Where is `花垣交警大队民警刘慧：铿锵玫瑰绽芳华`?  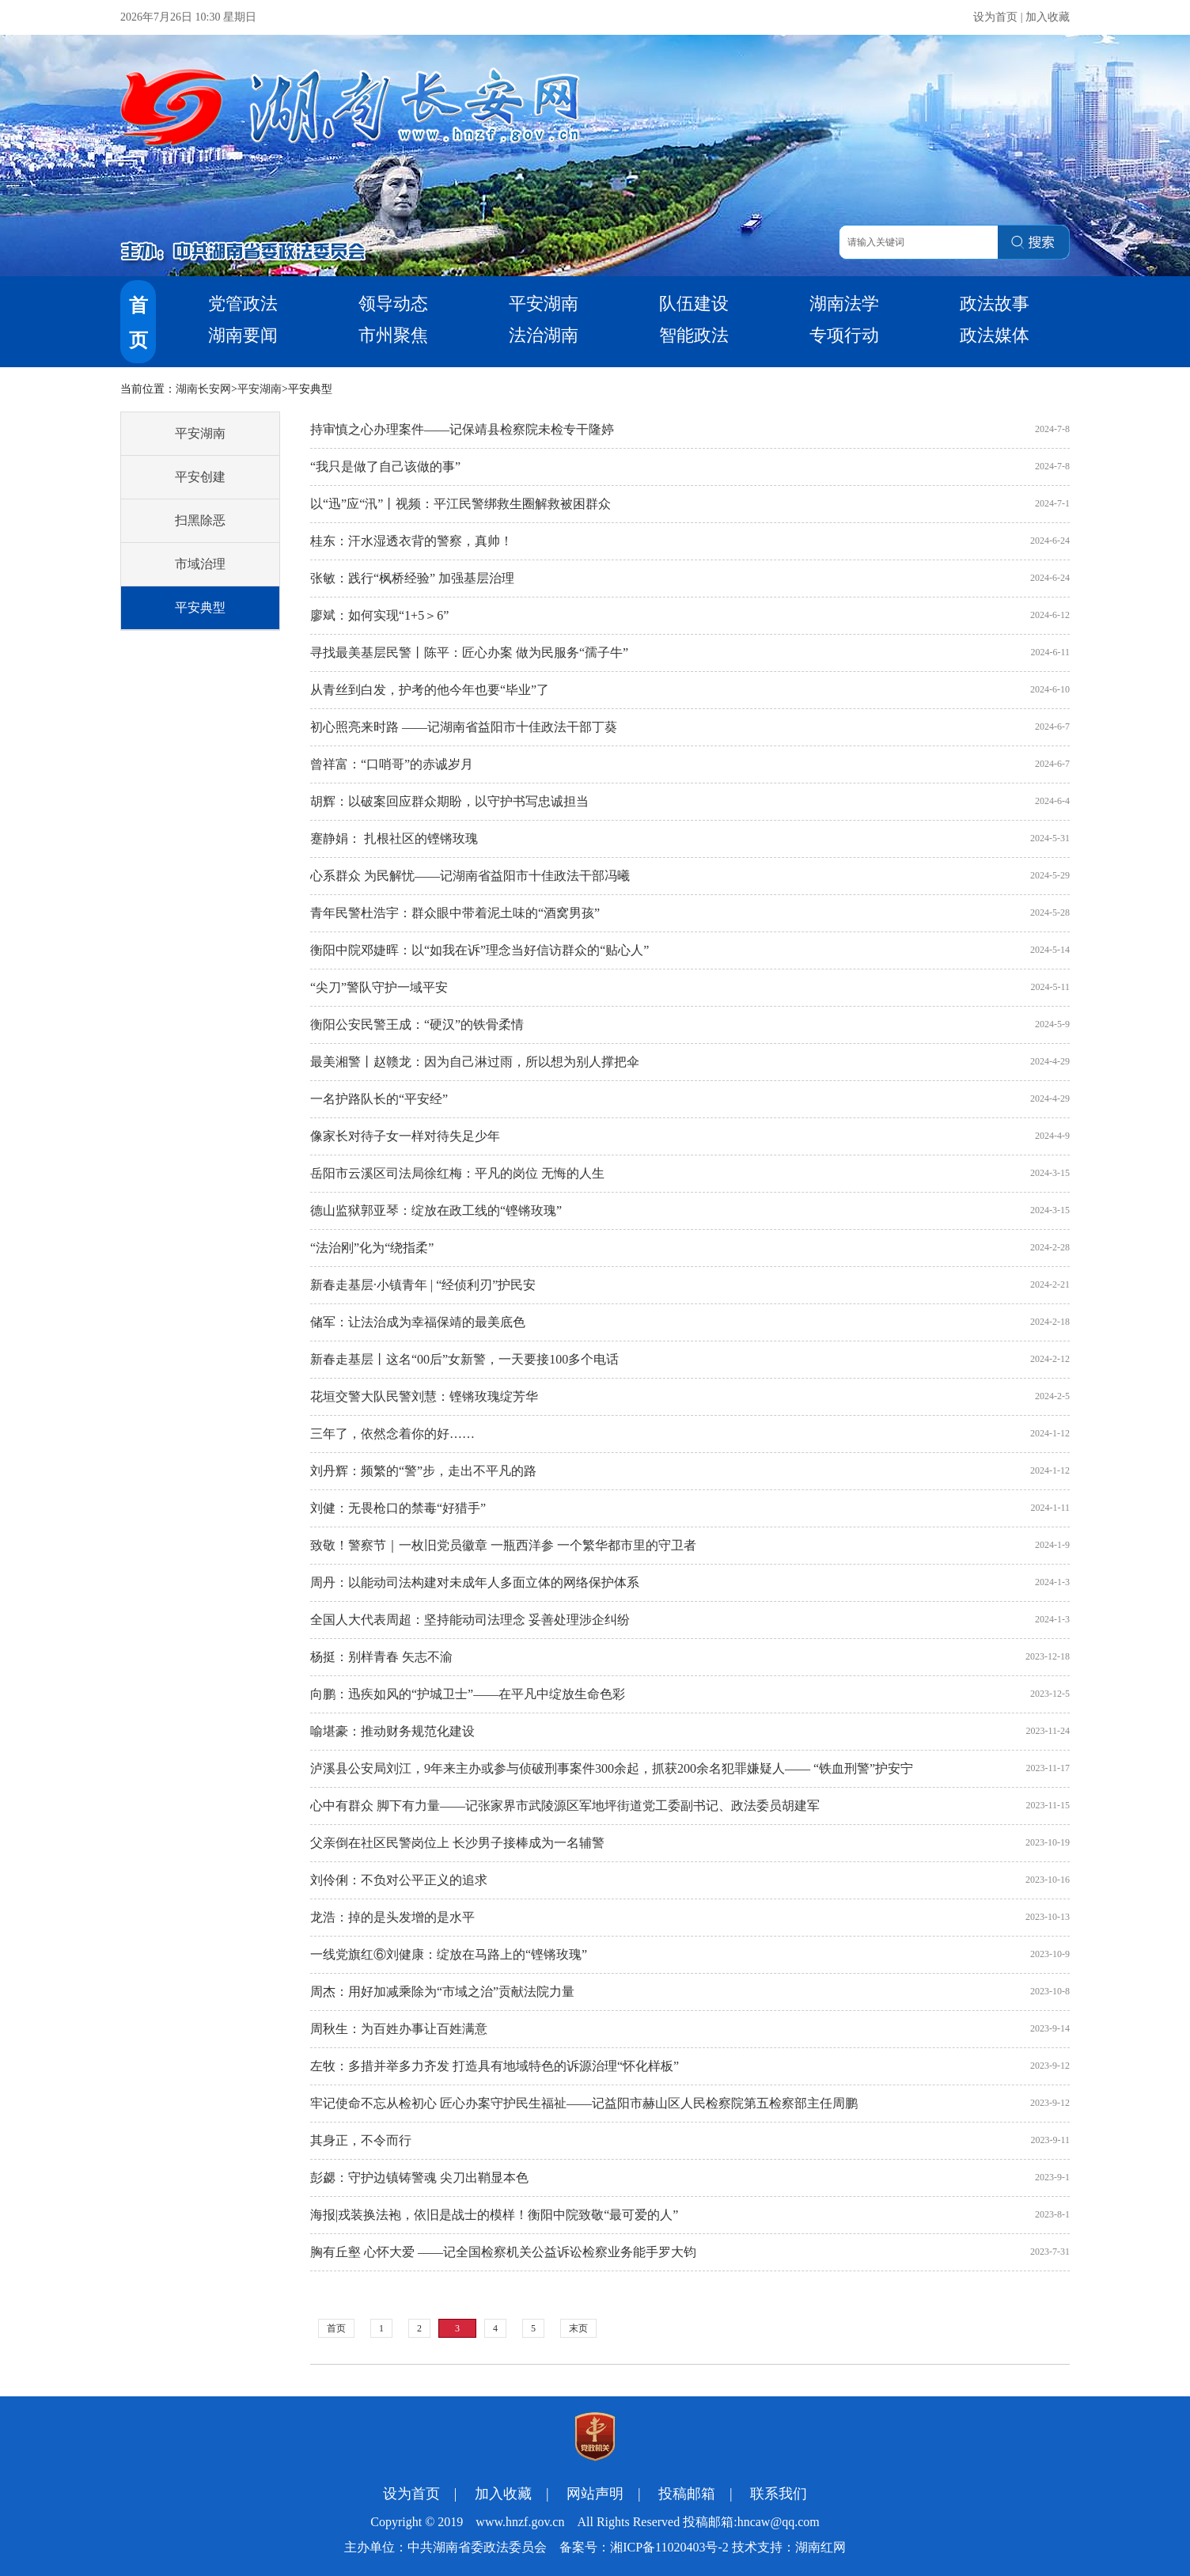 花垣交警大队民警刘慧：铿锵玫瑰绽芳华 is located at coordinates (424, 1396).